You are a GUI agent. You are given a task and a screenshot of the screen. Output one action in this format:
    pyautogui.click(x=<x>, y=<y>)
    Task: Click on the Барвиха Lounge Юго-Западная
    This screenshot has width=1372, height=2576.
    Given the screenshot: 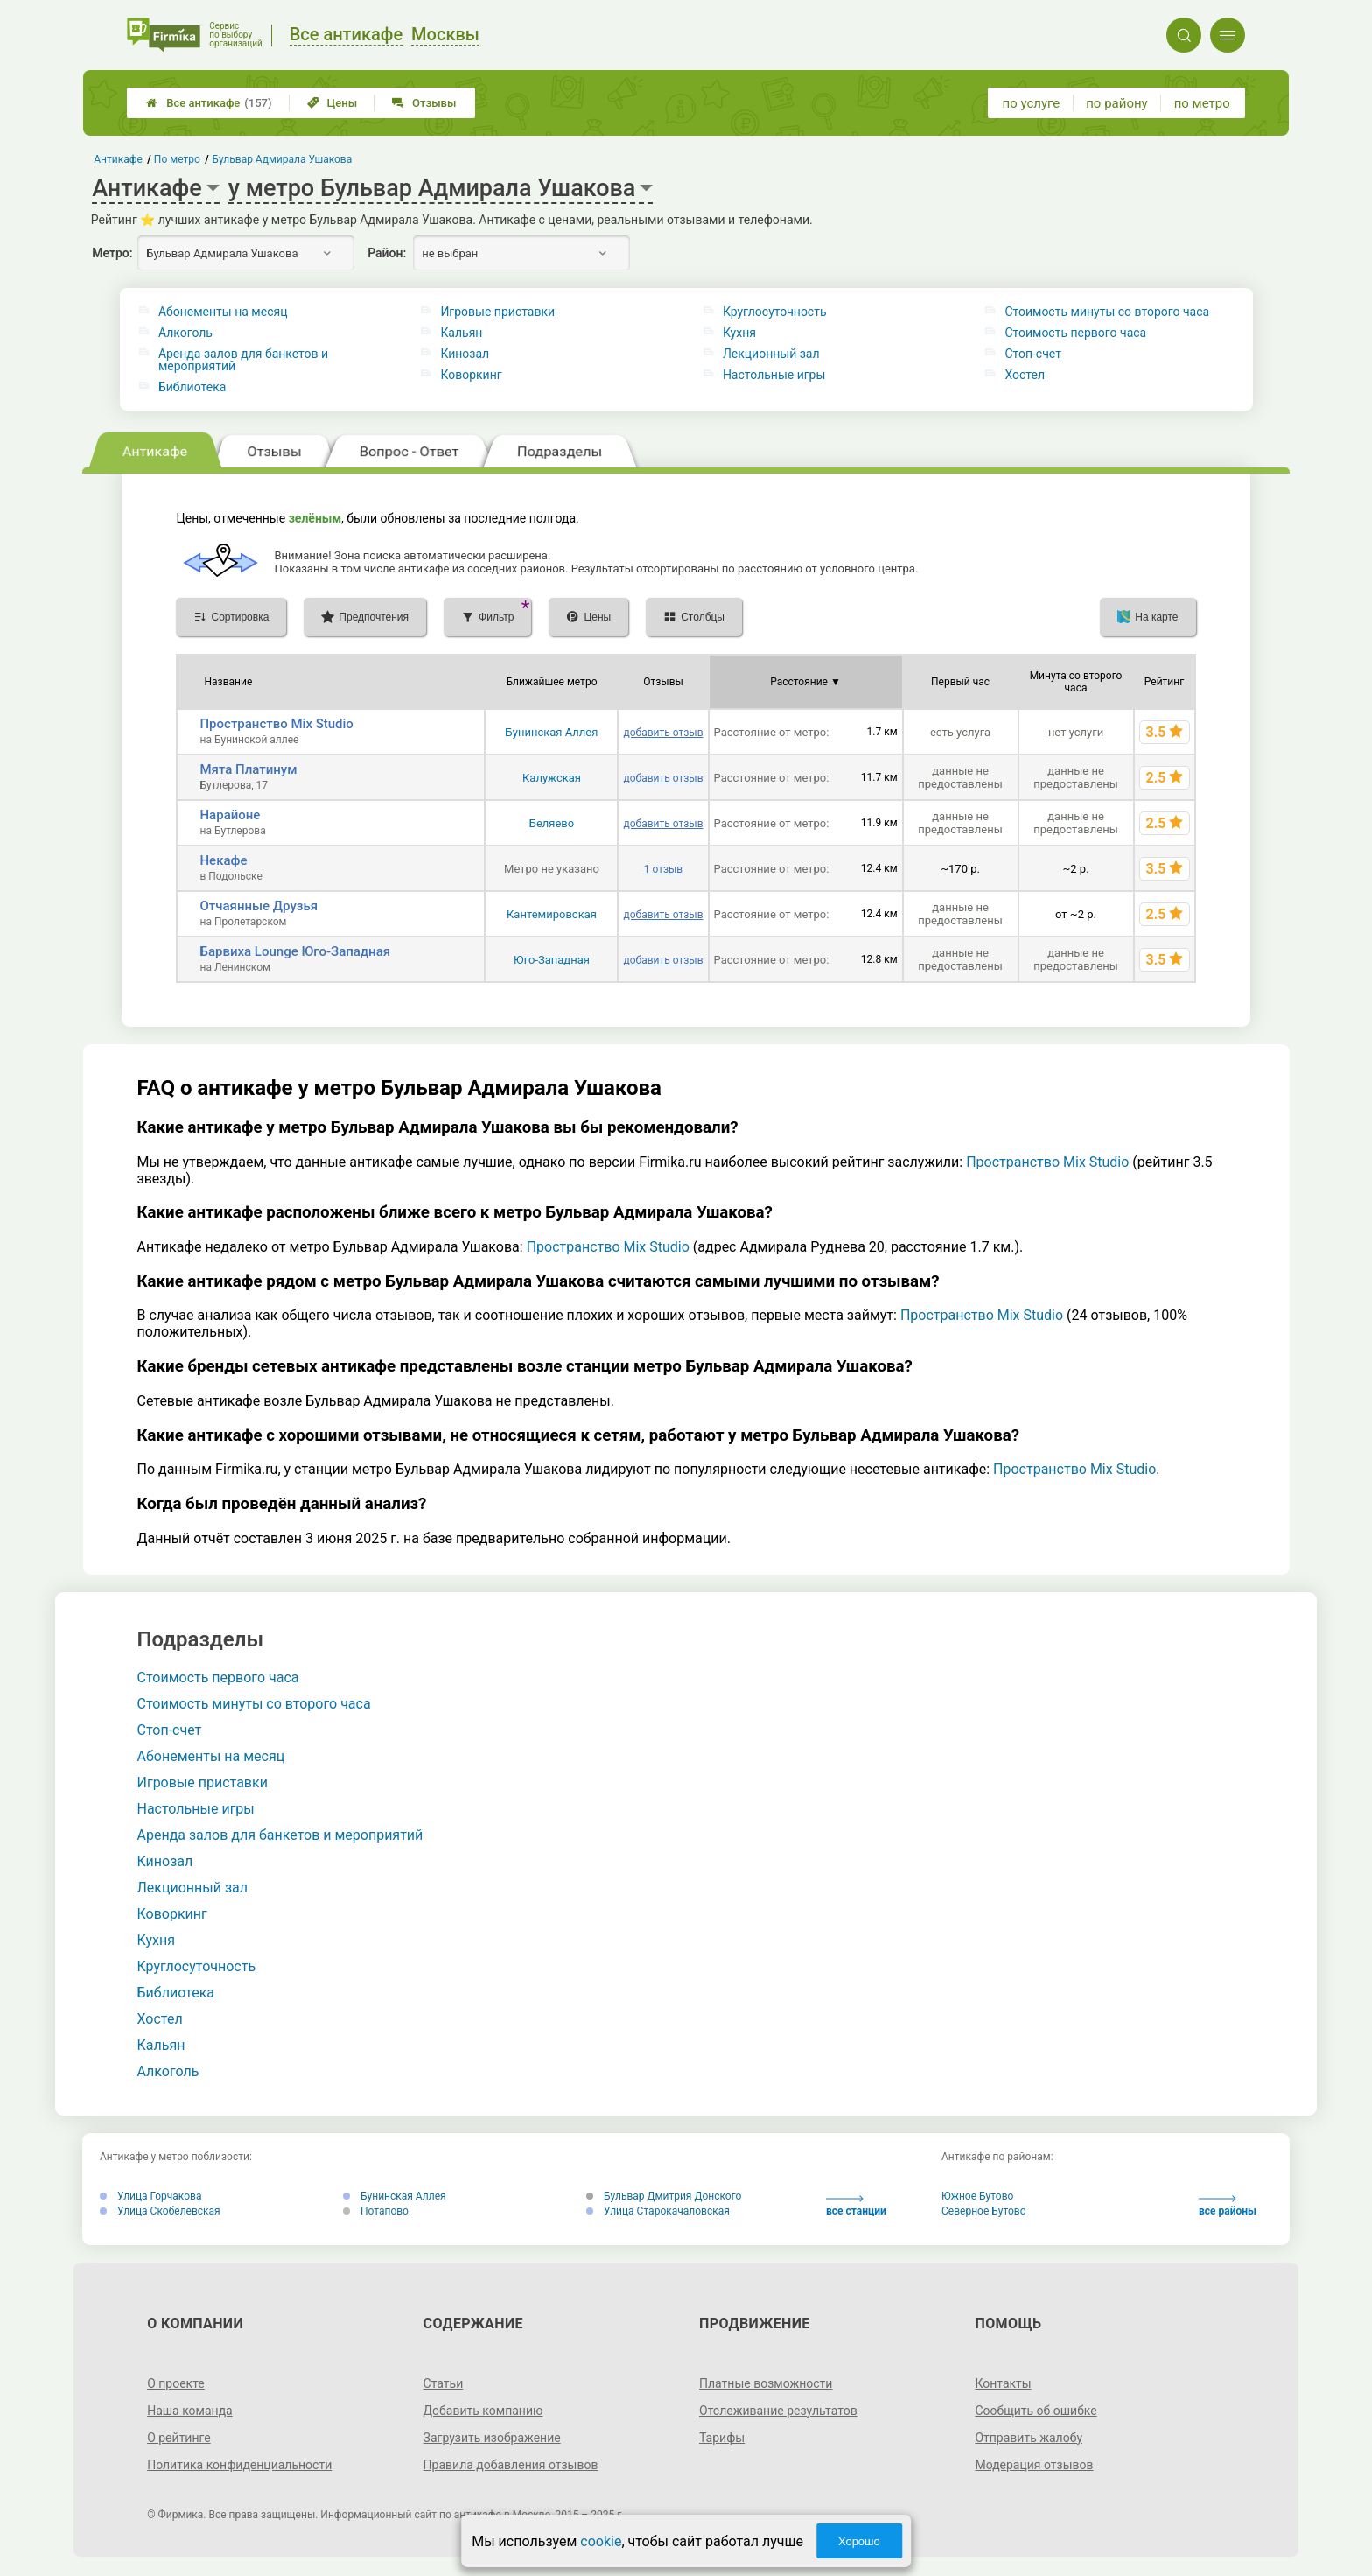 What is the action you would take?
    pyautogui.click(x=295, y=951)
    